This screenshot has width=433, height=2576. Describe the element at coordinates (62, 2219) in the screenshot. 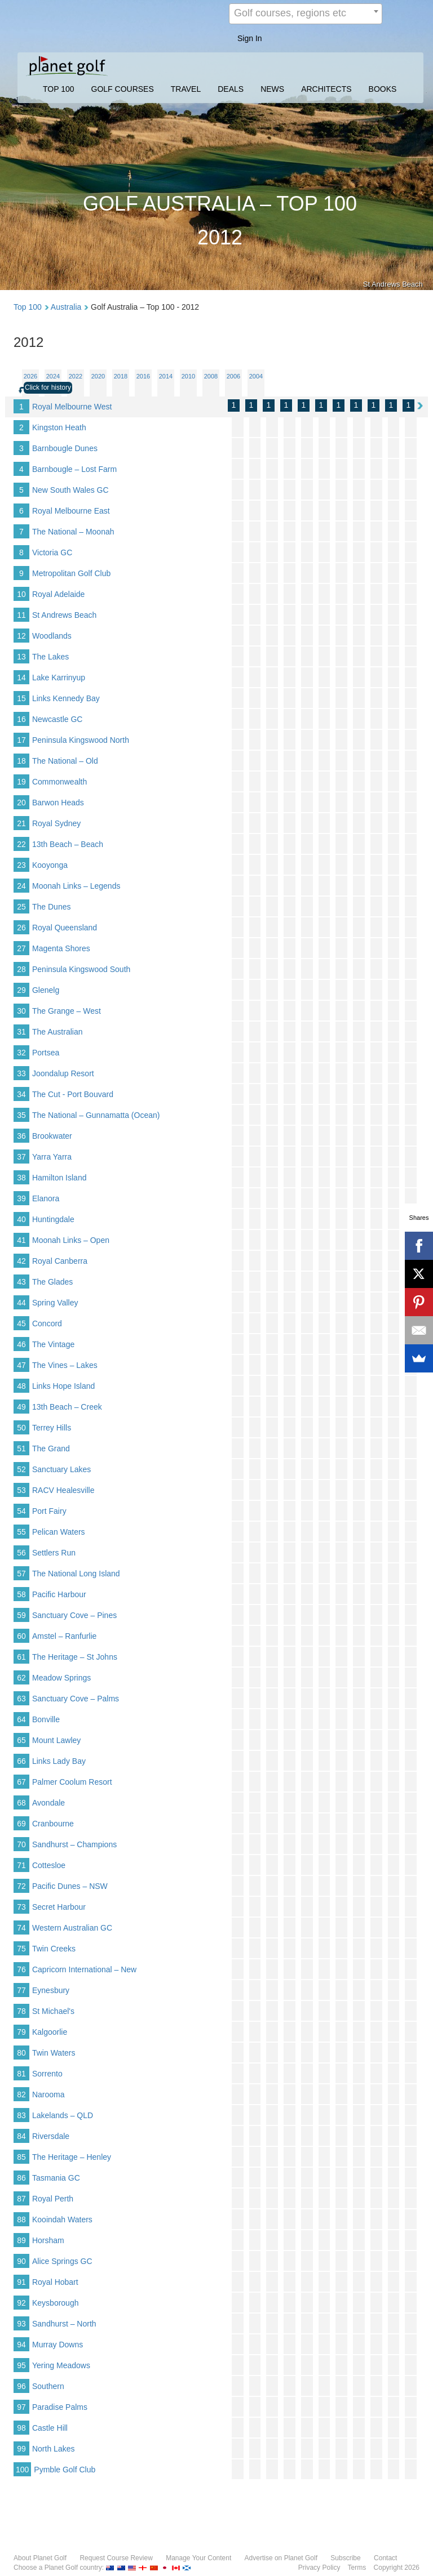

I see `Kooindah Waters` at that location.